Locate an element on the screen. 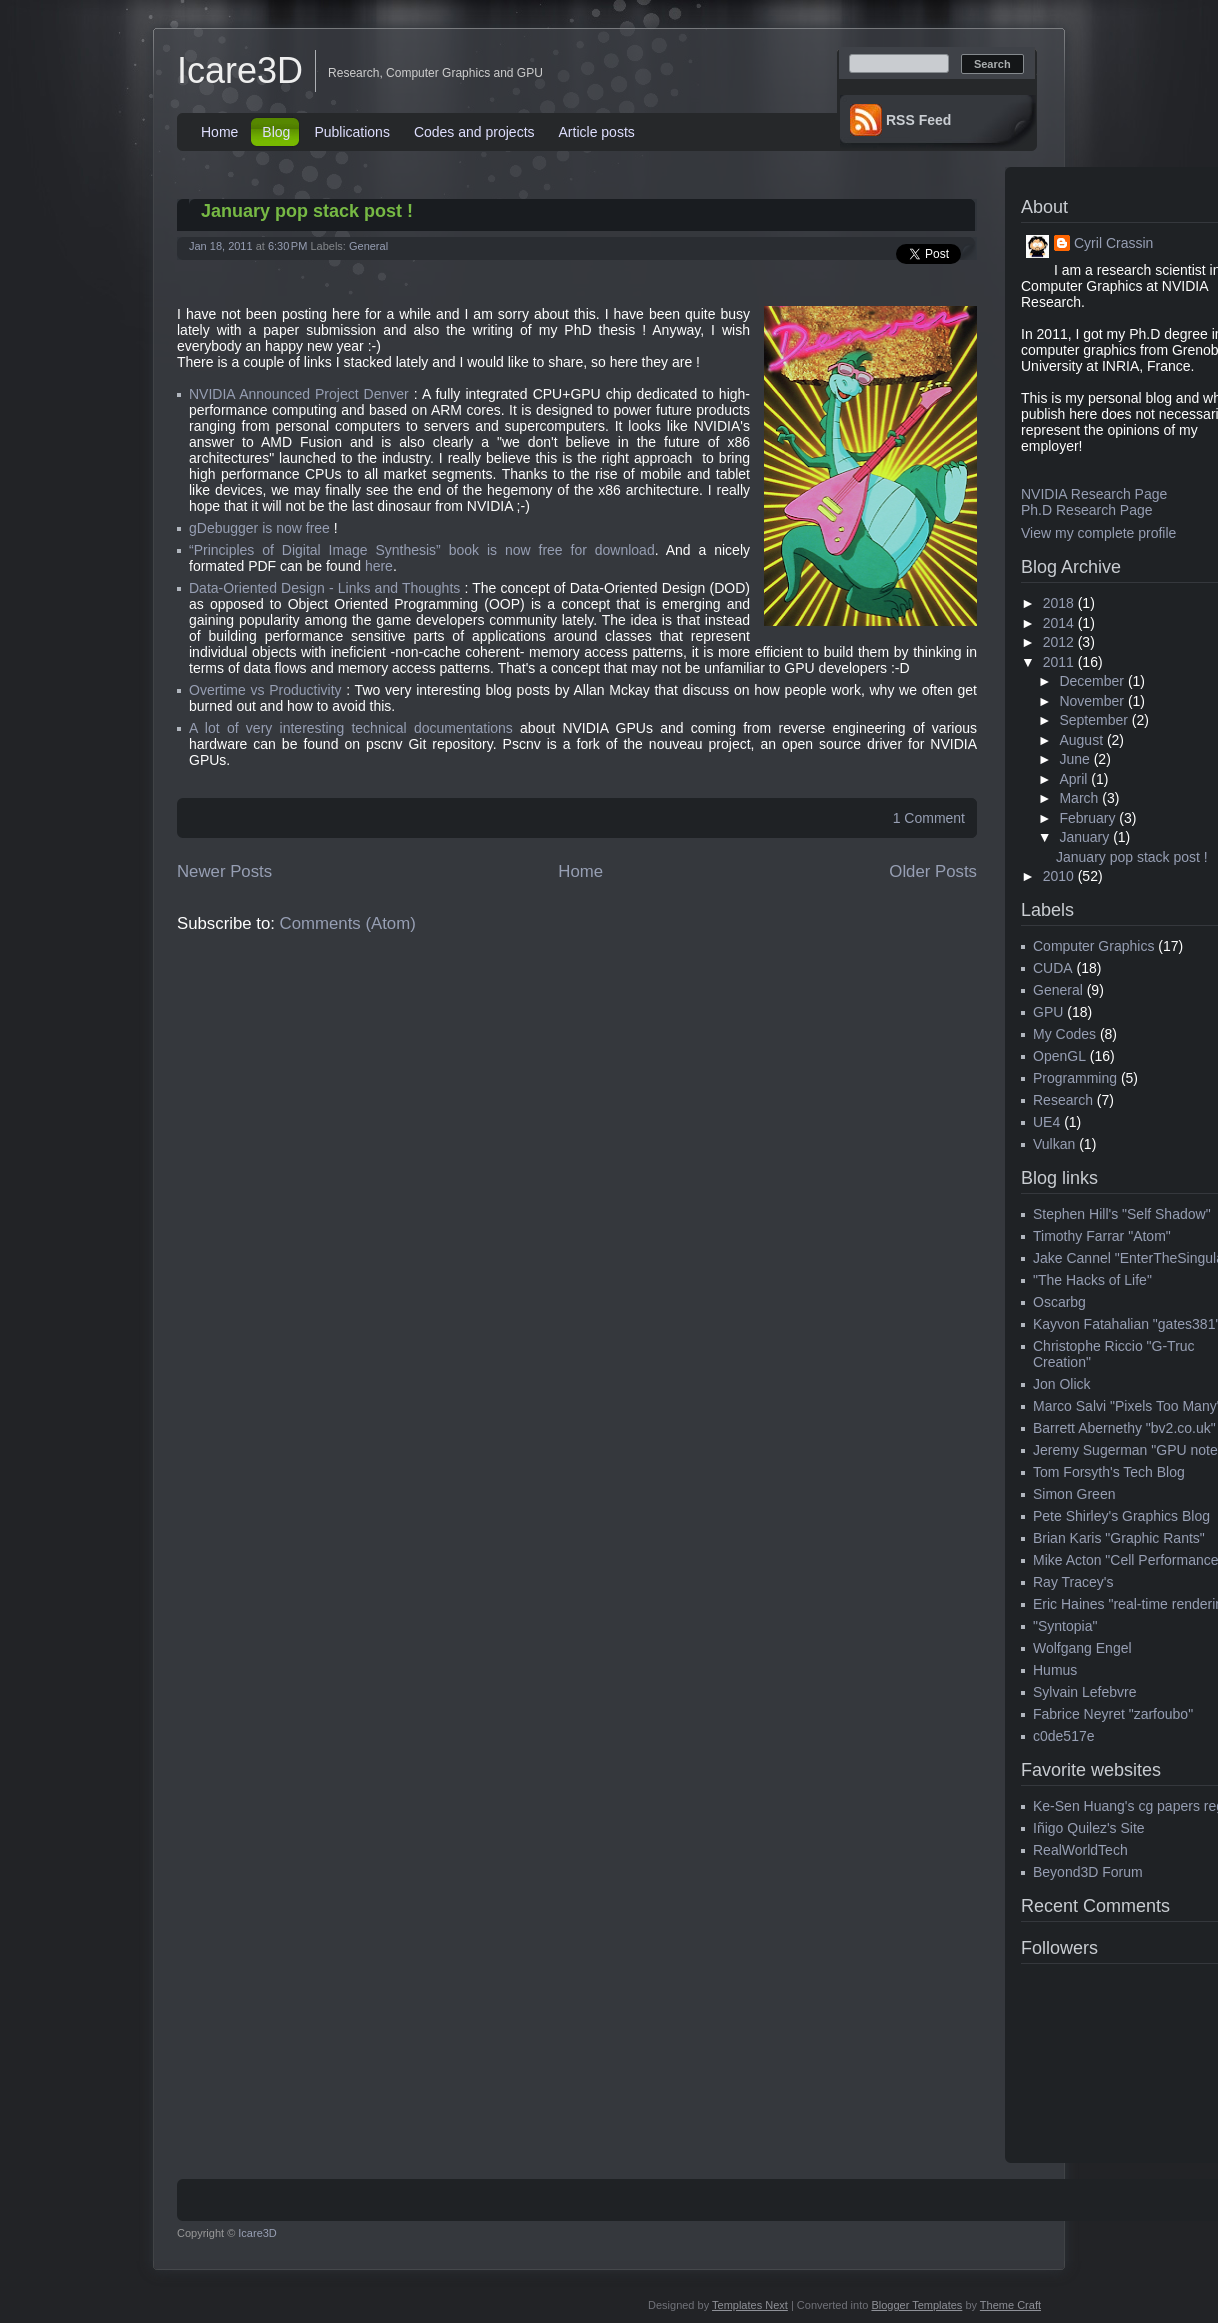 This screenshot has width=1218, height=2323. 2012 is located at coordinates (1058, 642).